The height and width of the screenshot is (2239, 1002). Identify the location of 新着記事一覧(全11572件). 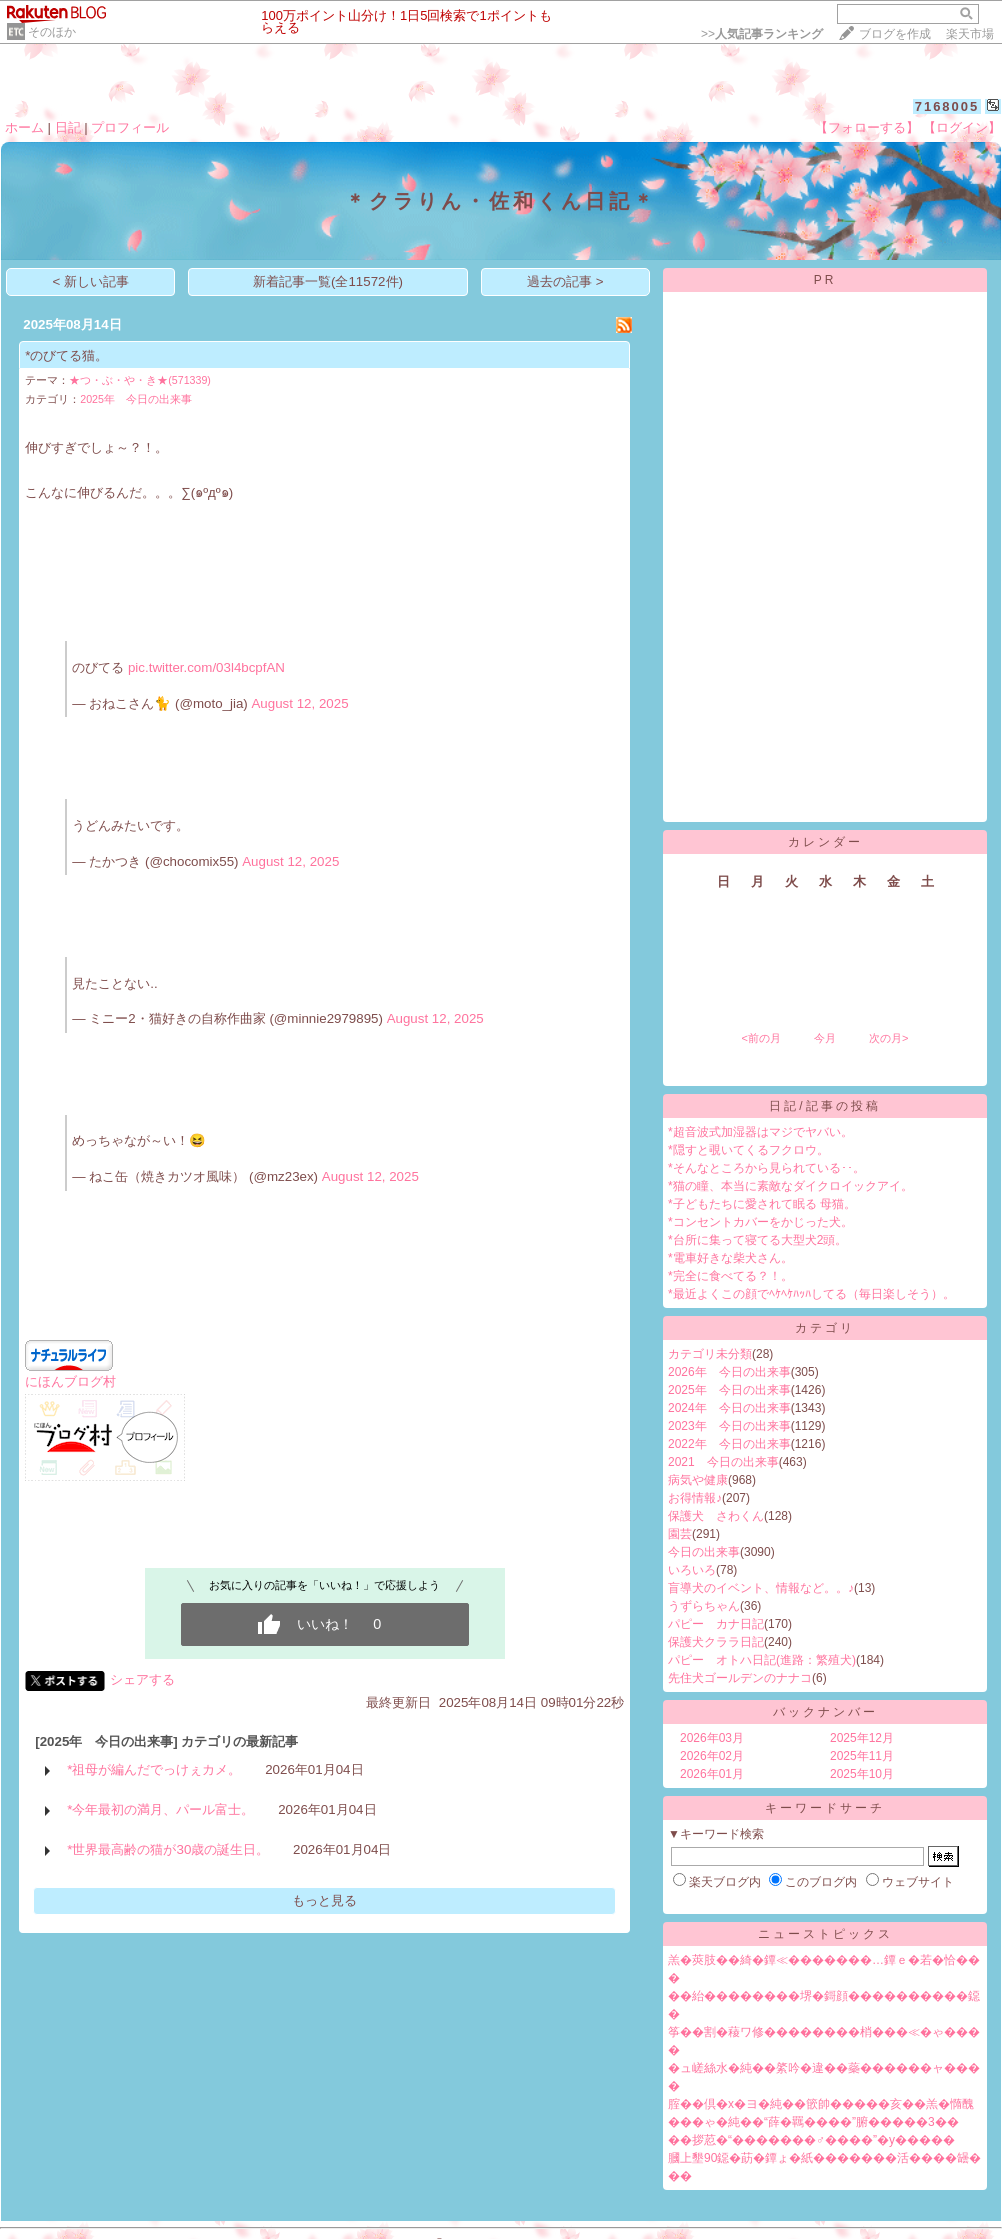
(328, 281).